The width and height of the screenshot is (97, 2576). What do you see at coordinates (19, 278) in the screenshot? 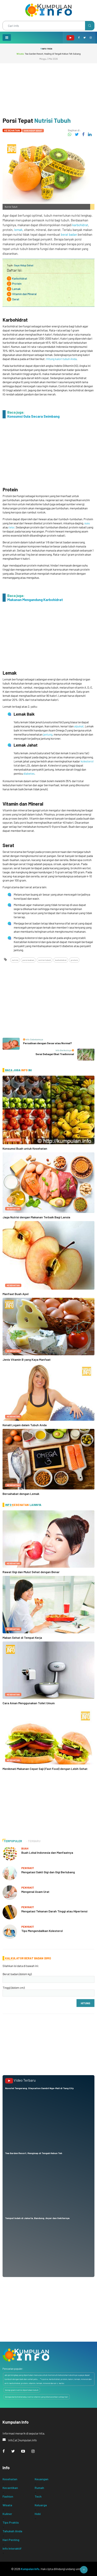
I see `Karbohidrat` at bounding box center [19, 278].